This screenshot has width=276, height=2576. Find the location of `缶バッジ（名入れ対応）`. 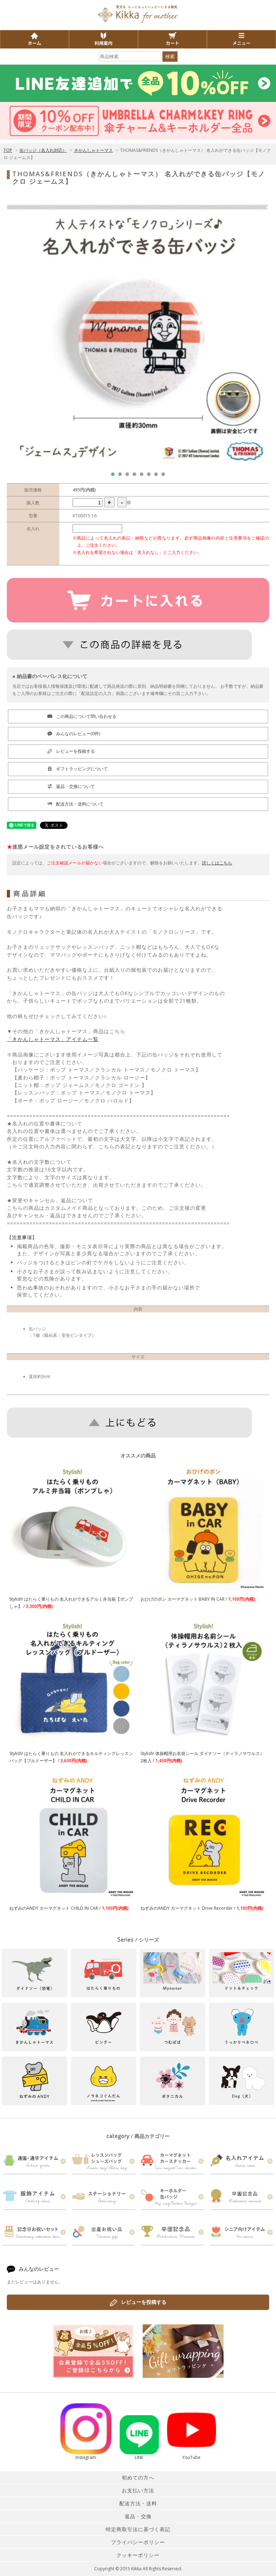

缶バッジ（名入れ対応） is located at coordinates (43, 150).